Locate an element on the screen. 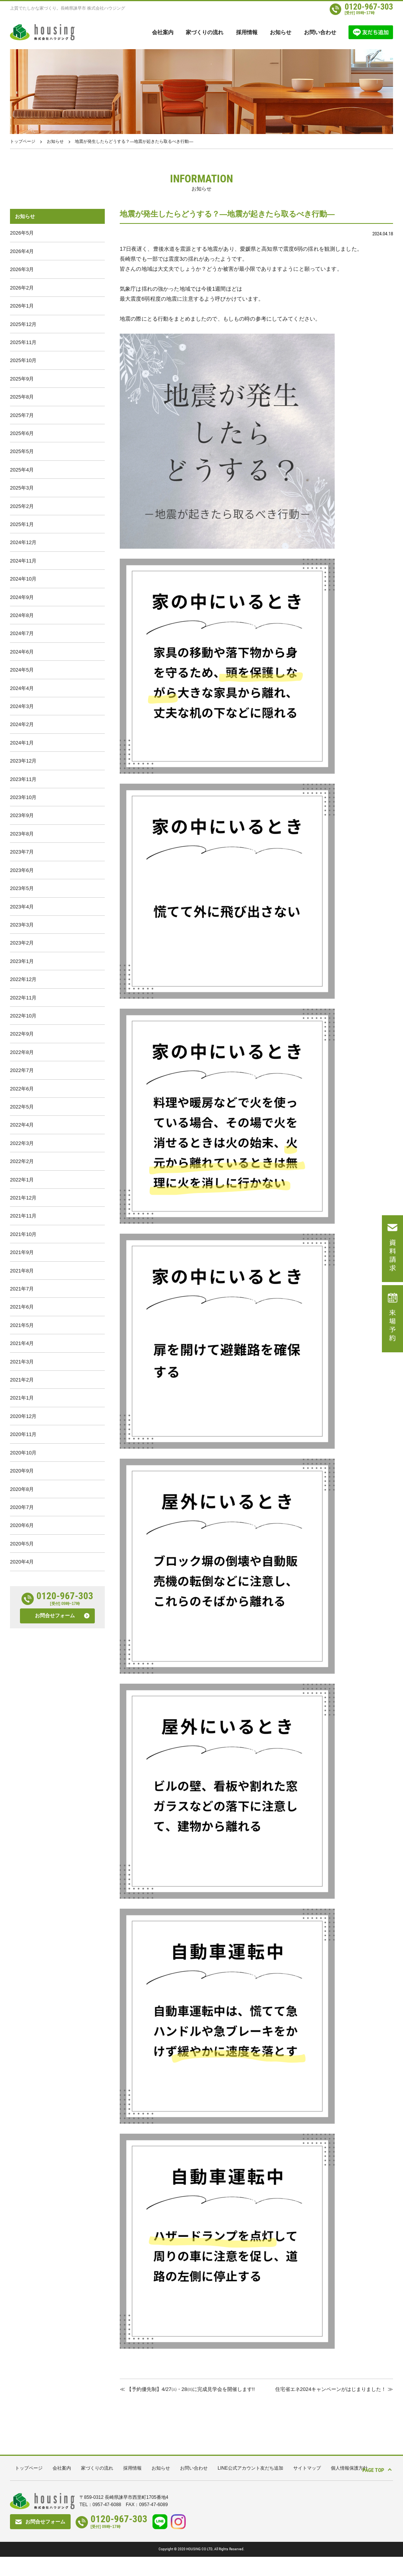 The width and height of the screenshot is (403, 2576). 2024年3月 is located at coordinates (22, 753).